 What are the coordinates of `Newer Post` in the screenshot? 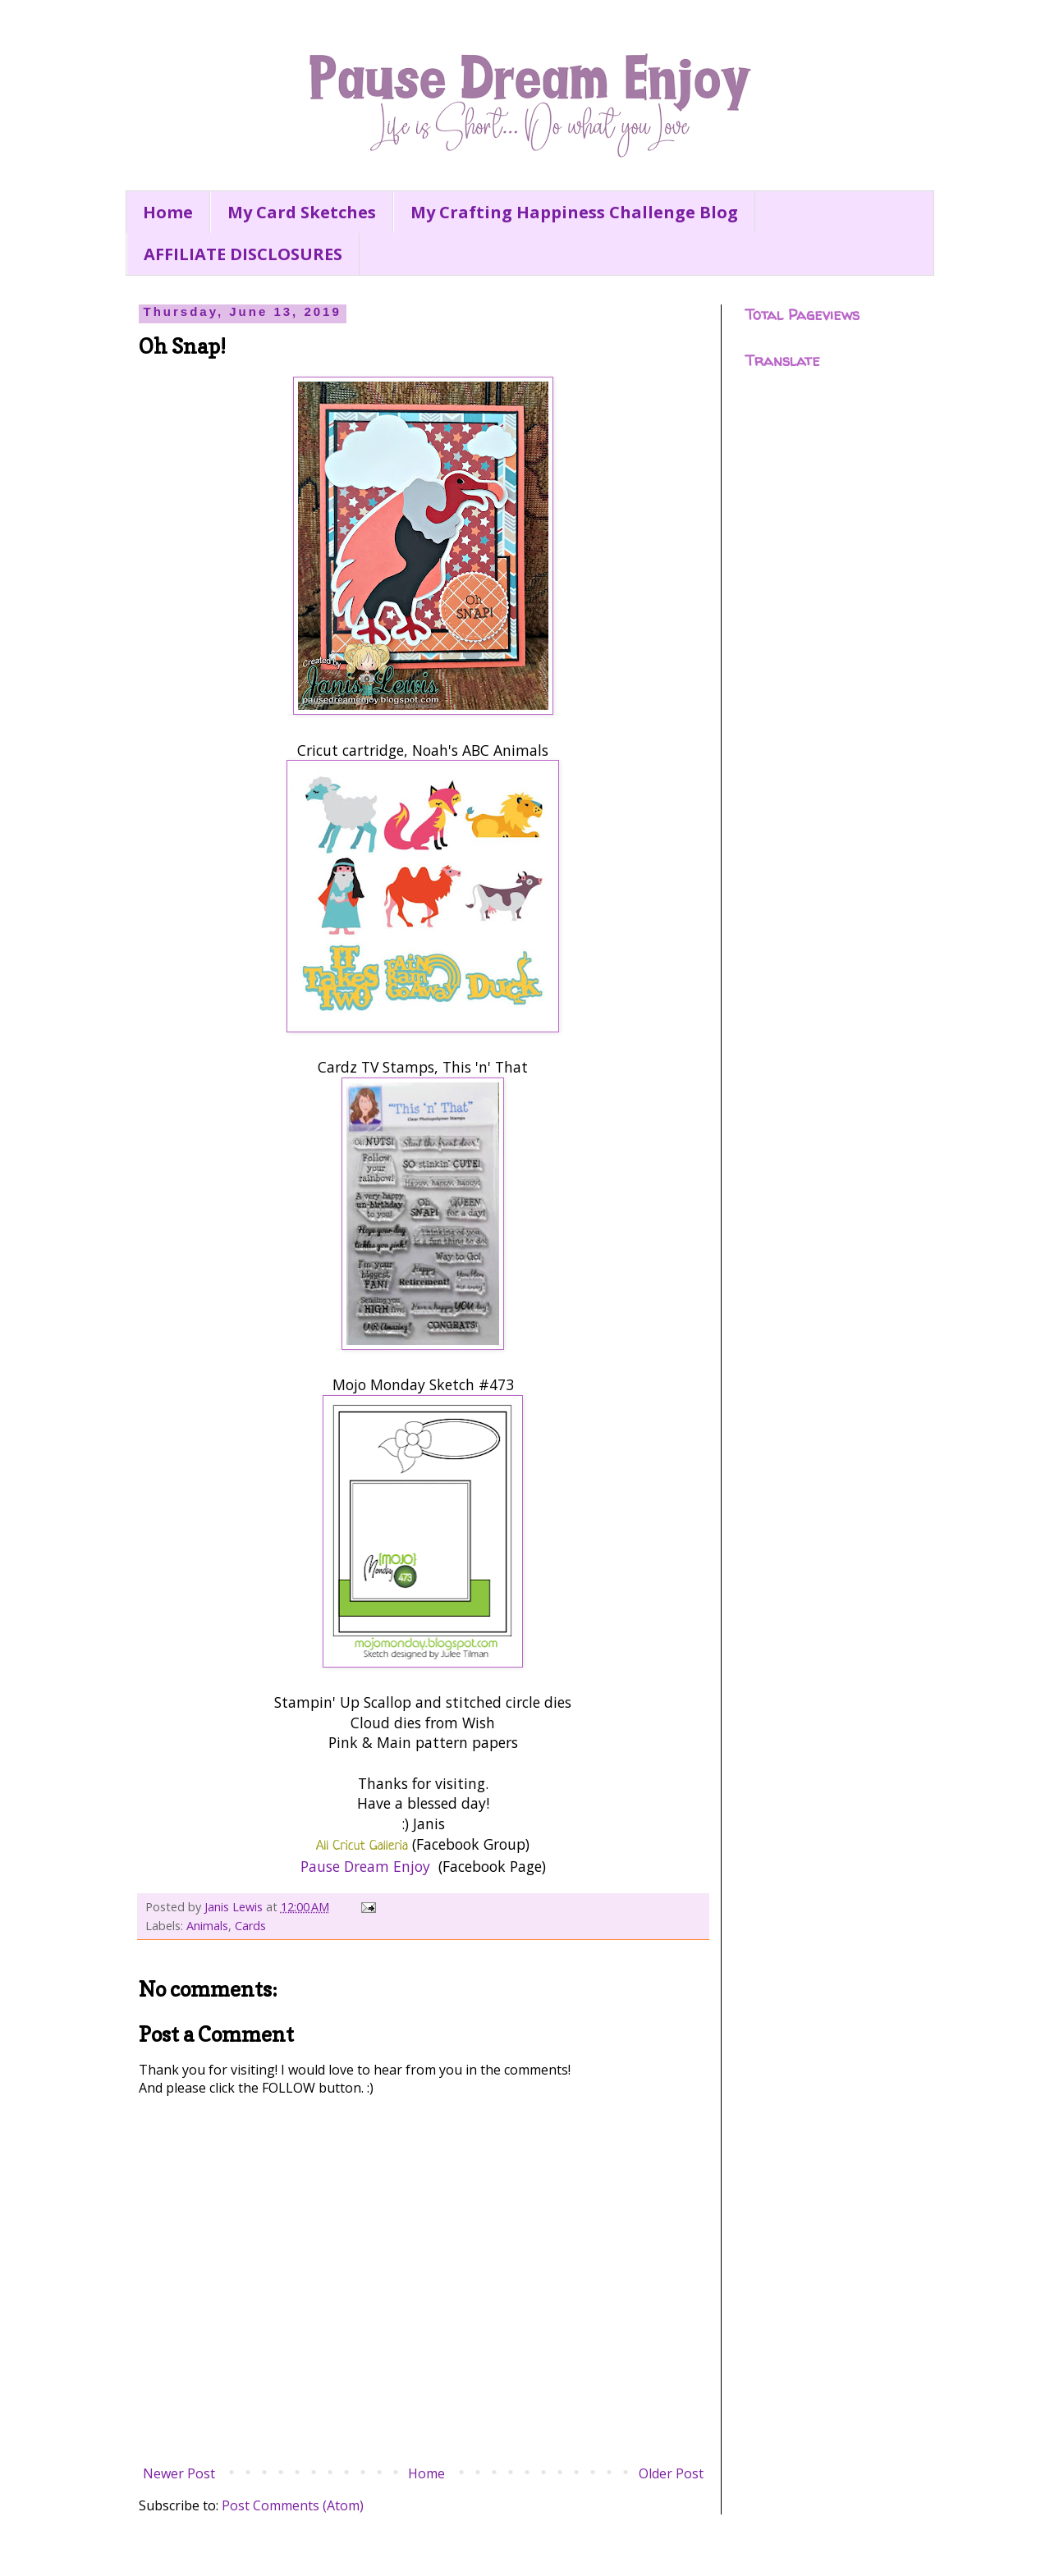 It's located at (179, 2473).